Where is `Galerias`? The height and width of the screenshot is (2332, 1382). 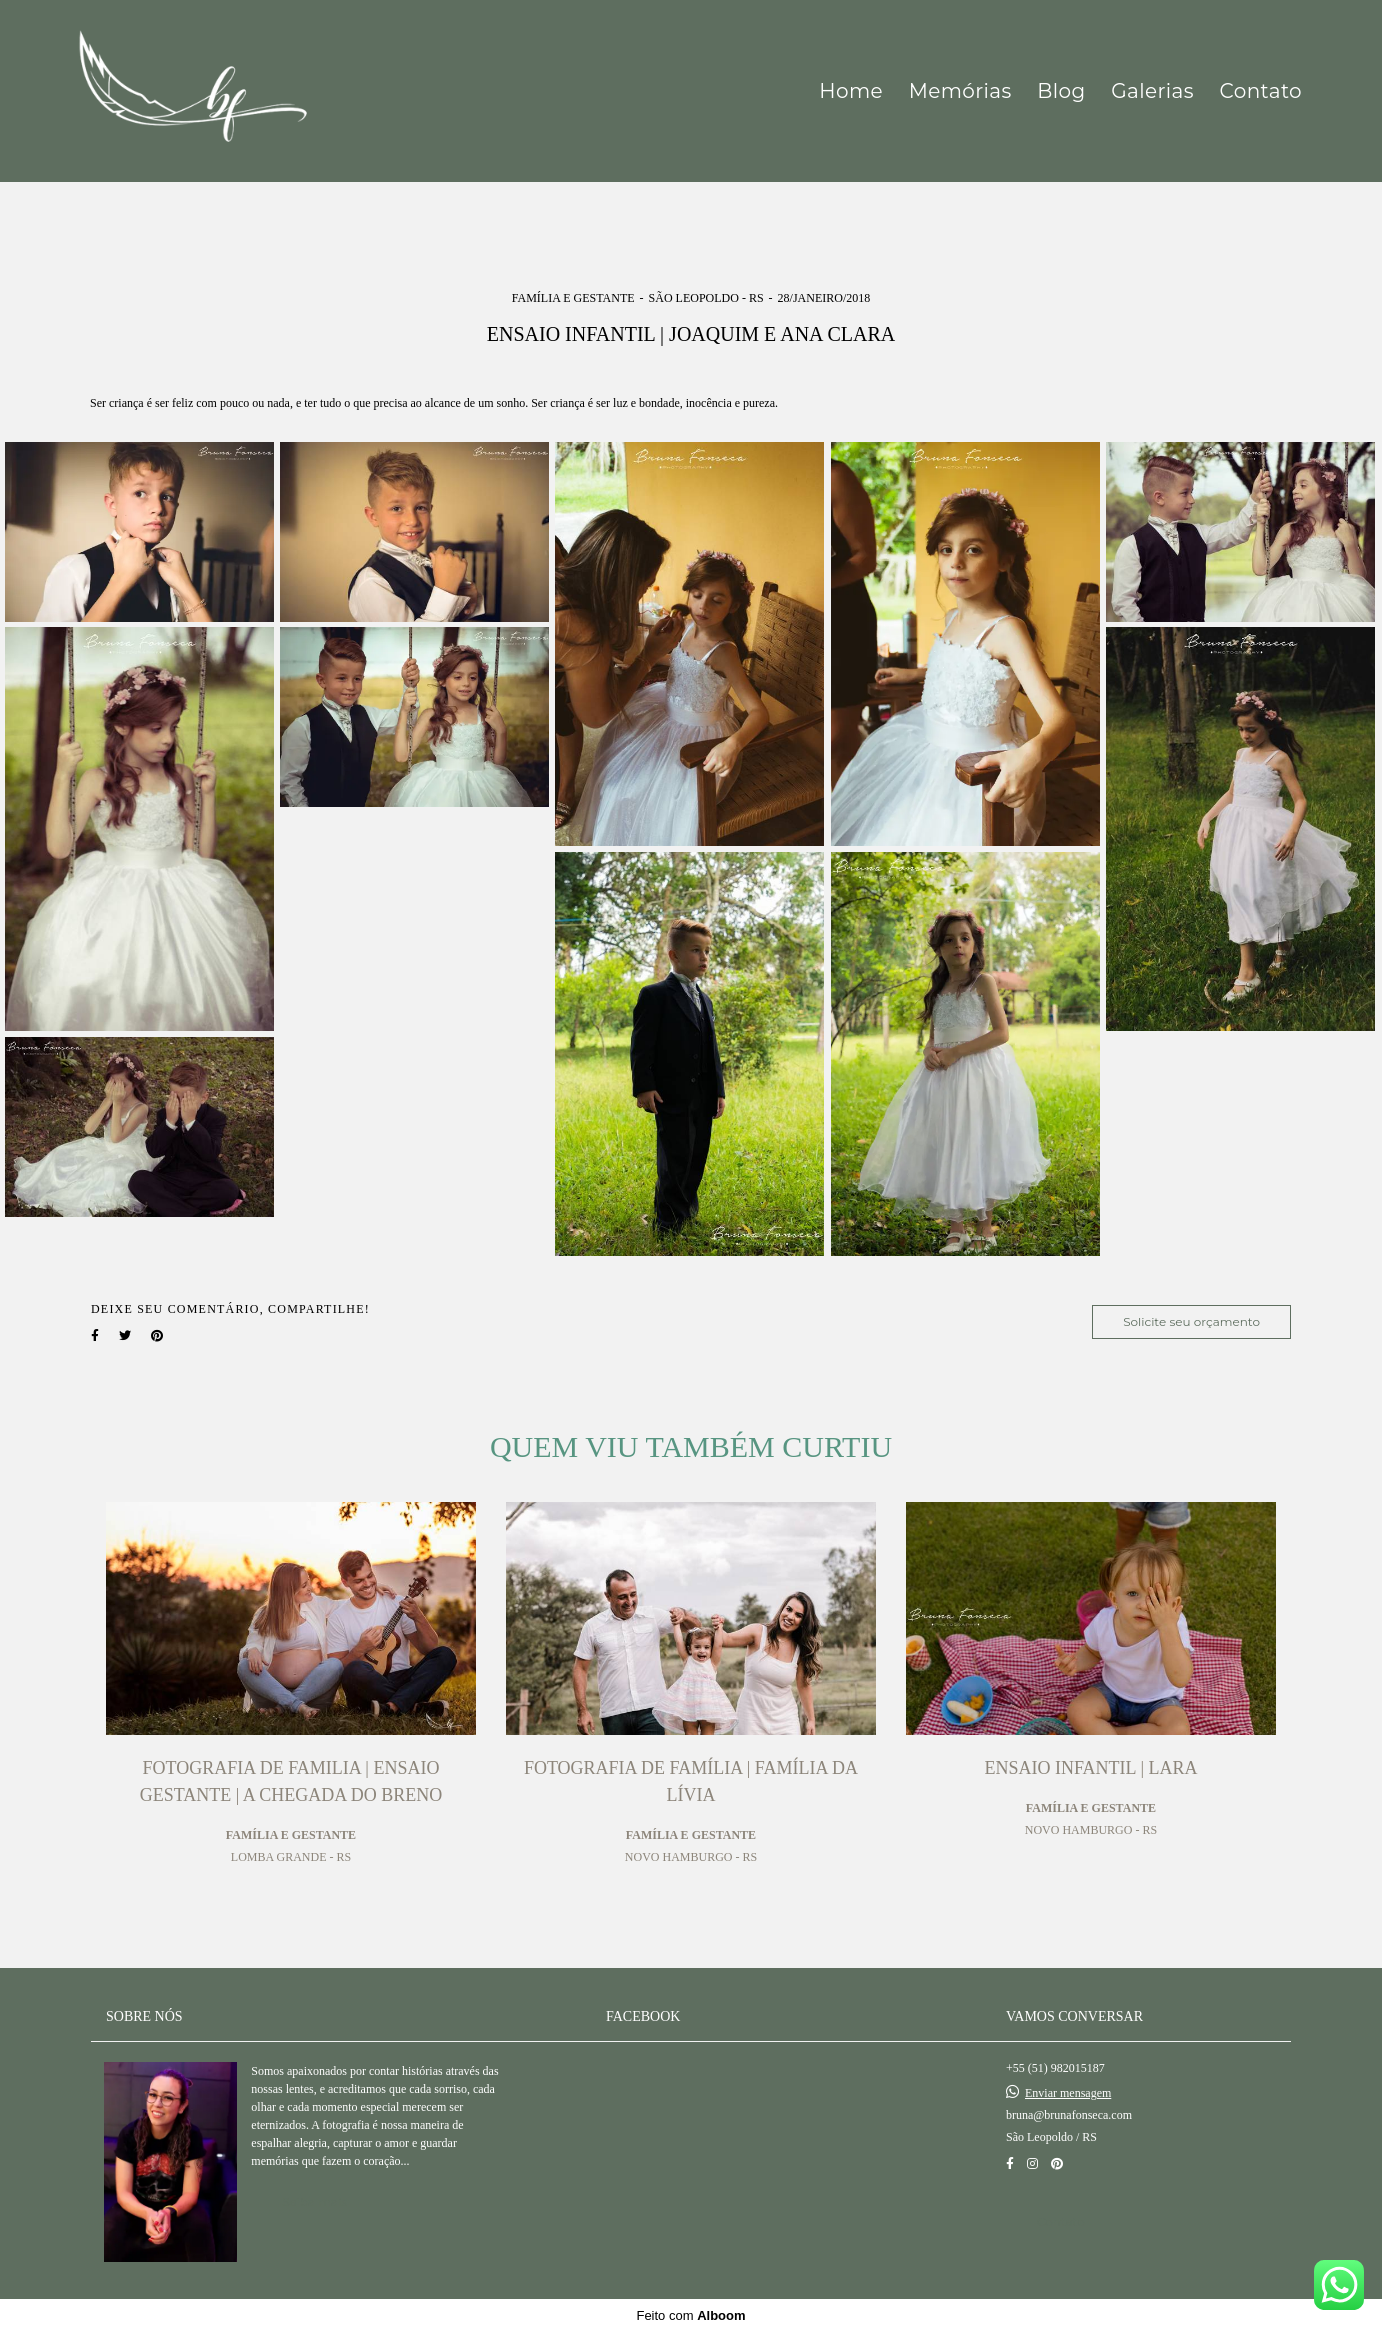
Galerias is located at coordinates (1152, 91).